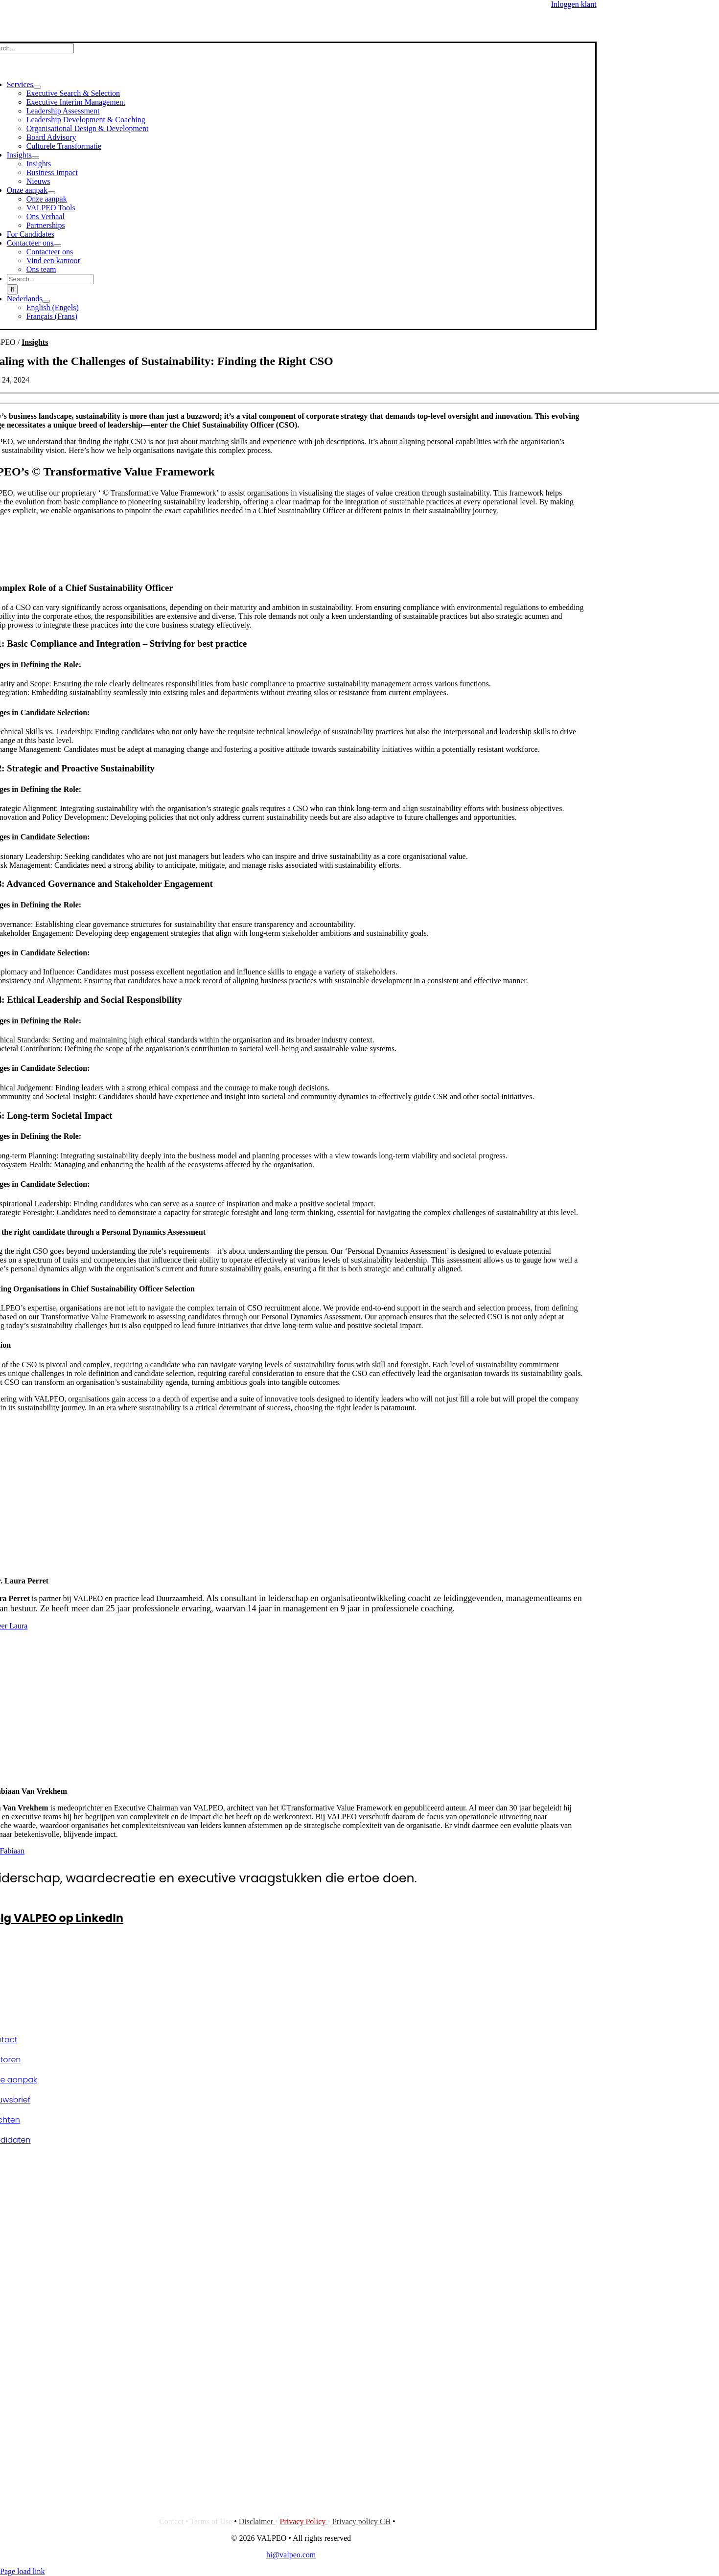 Image resolution: width=719 pixels, height=2576 pixels. Describe the element at coordinates (50, 279) in the screenshot. I see `[Search...]` at that location.